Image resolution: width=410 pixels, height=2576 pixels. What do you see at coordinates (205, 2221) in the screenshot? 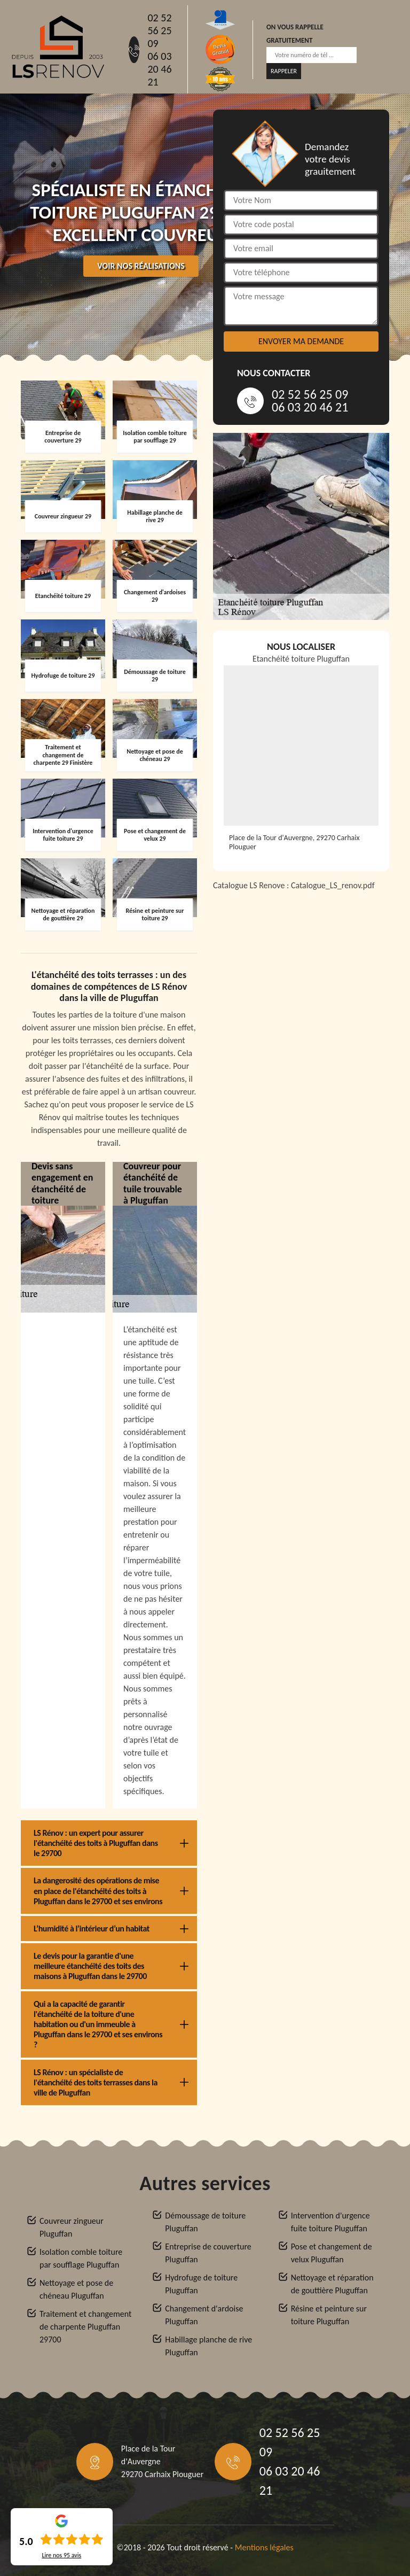
I see `Démoussage de toiture Pluguffan` at bounding box center [205, 2221].